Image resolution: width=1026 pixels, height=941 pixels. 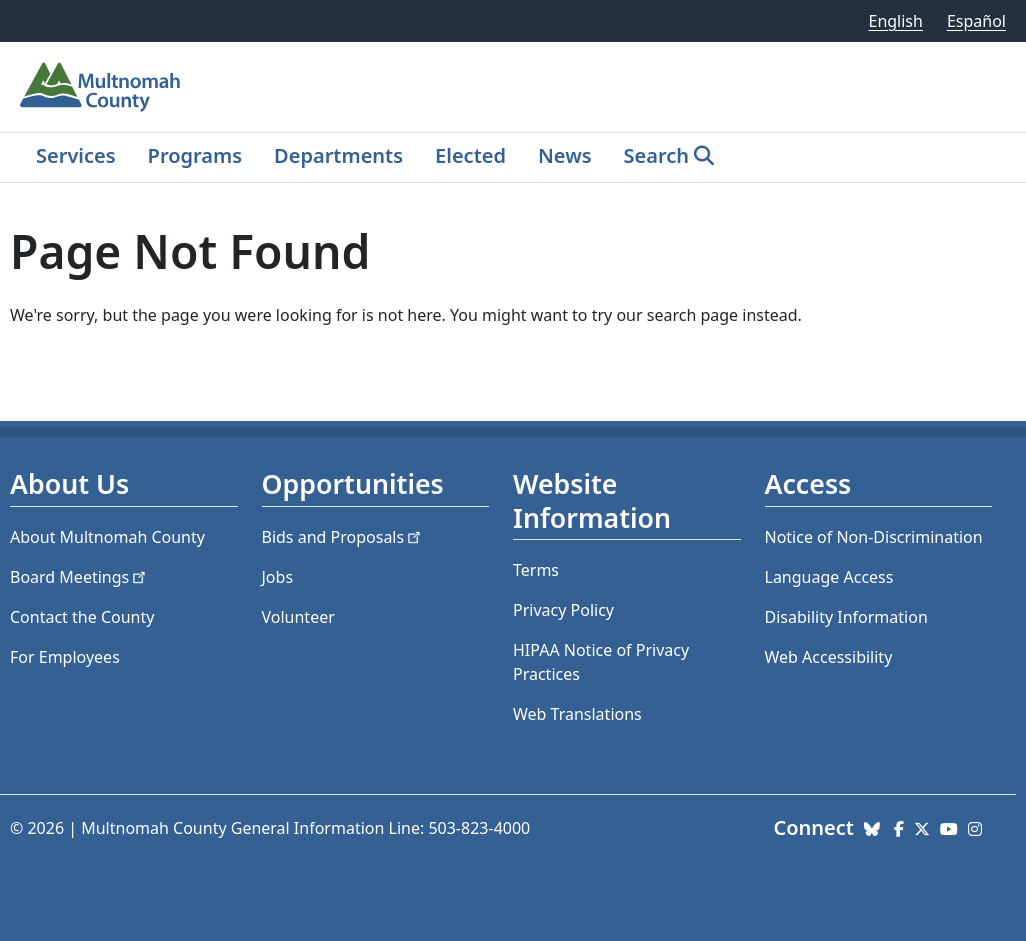 What do you see at coordinates (470, 155) in the screenshot?
I see `Elected` at bounding box center [470, 155].